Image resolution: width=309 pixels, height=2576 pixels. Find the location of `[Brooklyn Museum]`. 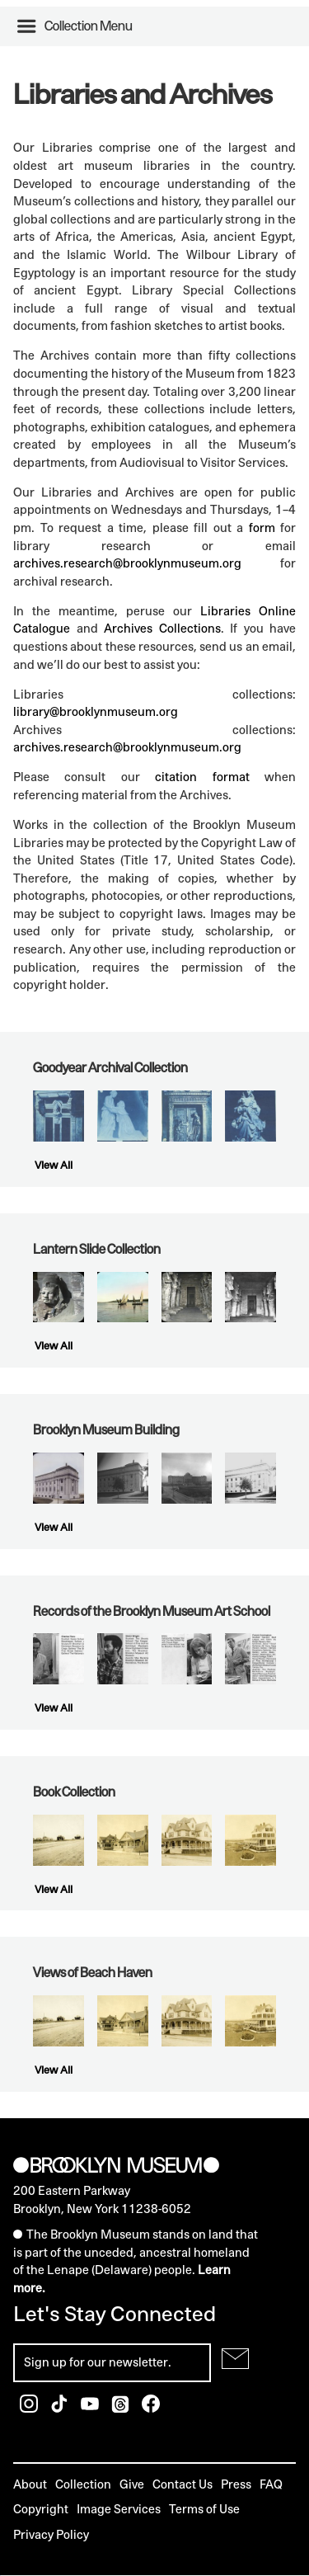

[Brooklyn Museum] is located at coordinates (116, 2166).